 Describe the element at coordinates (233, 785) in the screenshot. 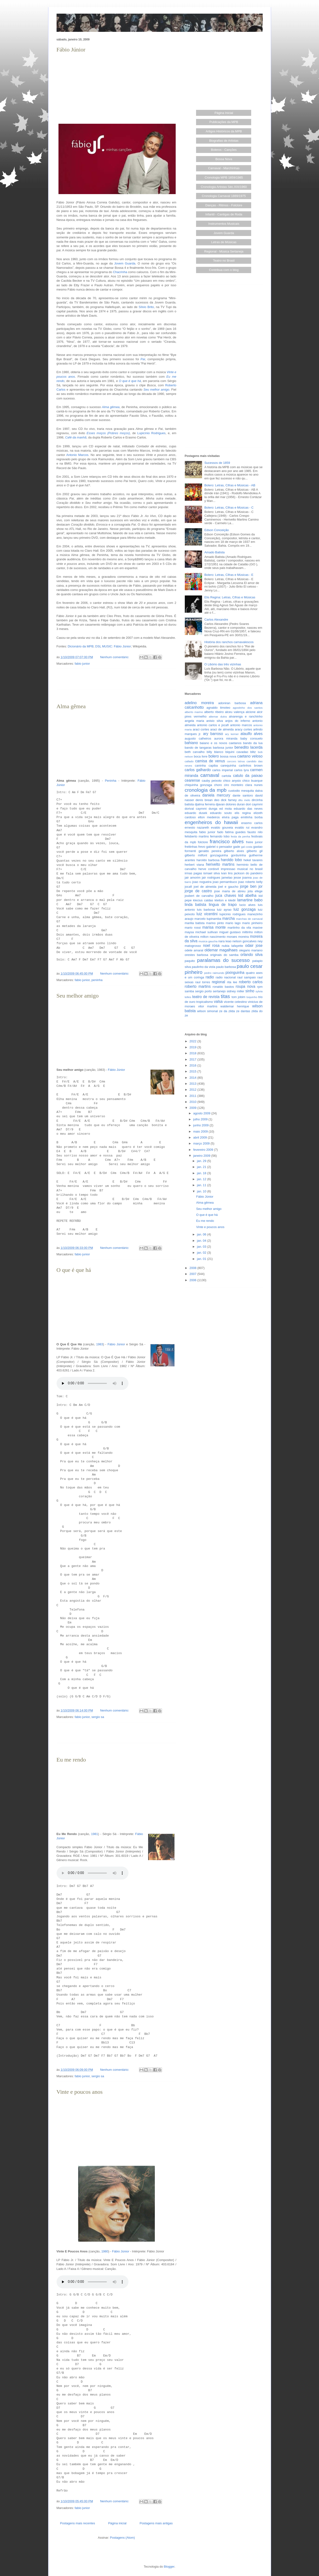

I see `ciro monteiro` at that location.